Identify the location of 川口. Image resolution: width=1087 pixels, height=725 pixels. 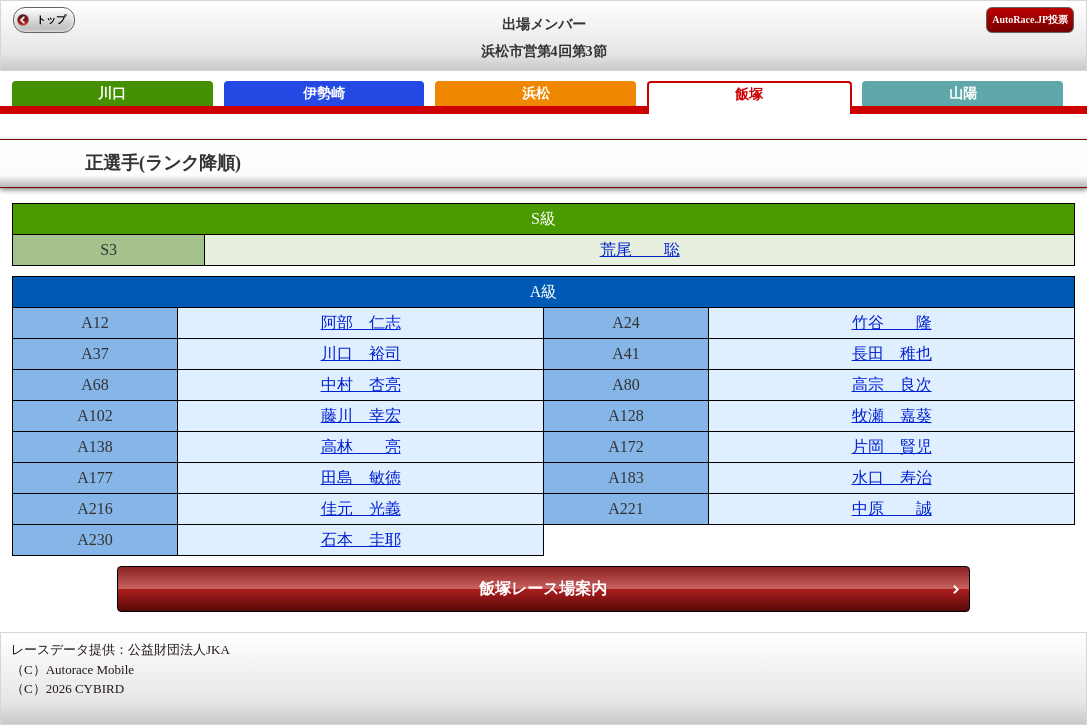
(112, 93).